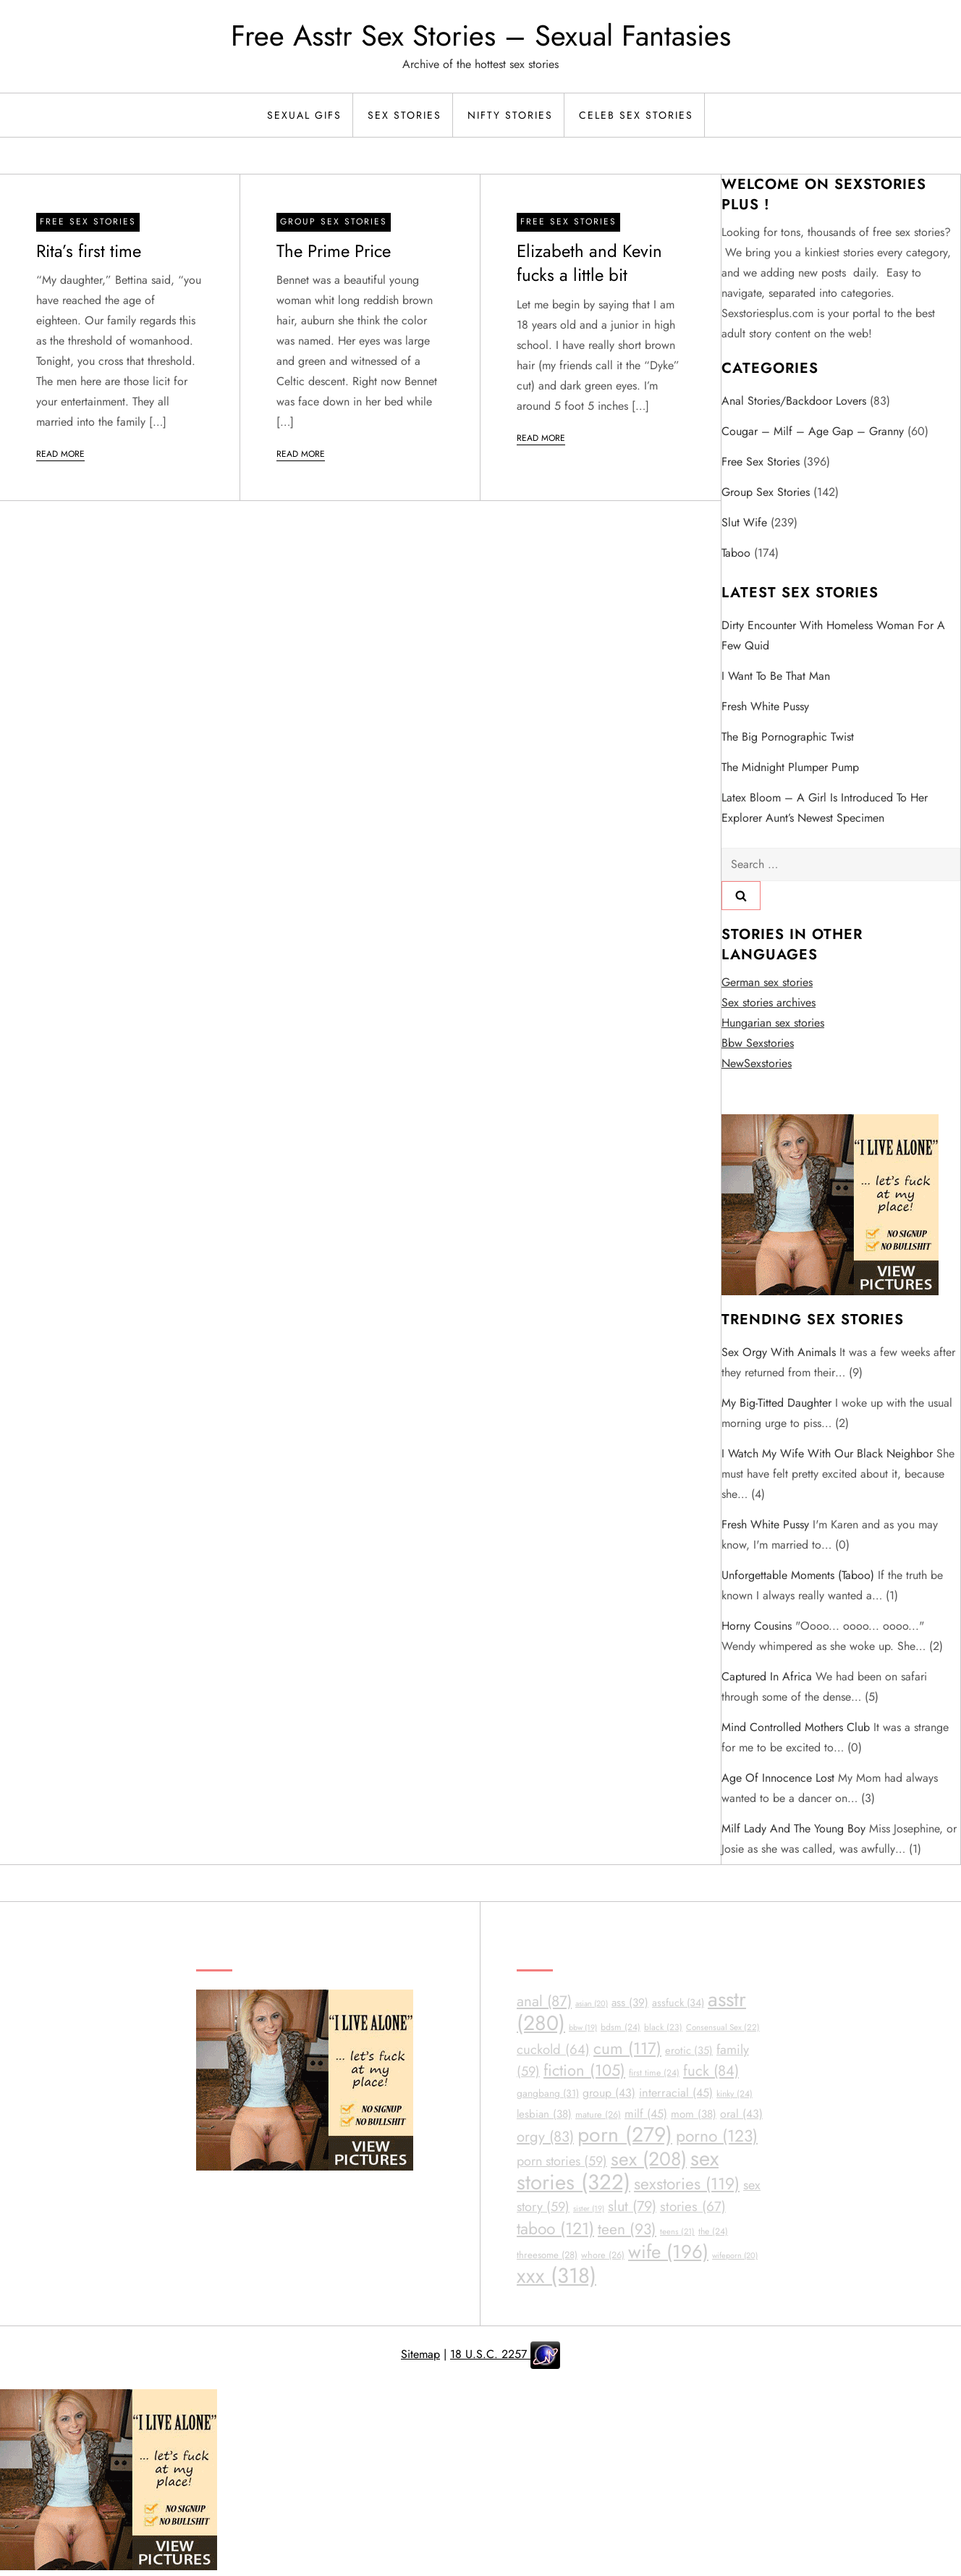 The image size is (961, 2576). I want to click on interracial [interracial (45 items)], so click(676, 2092).